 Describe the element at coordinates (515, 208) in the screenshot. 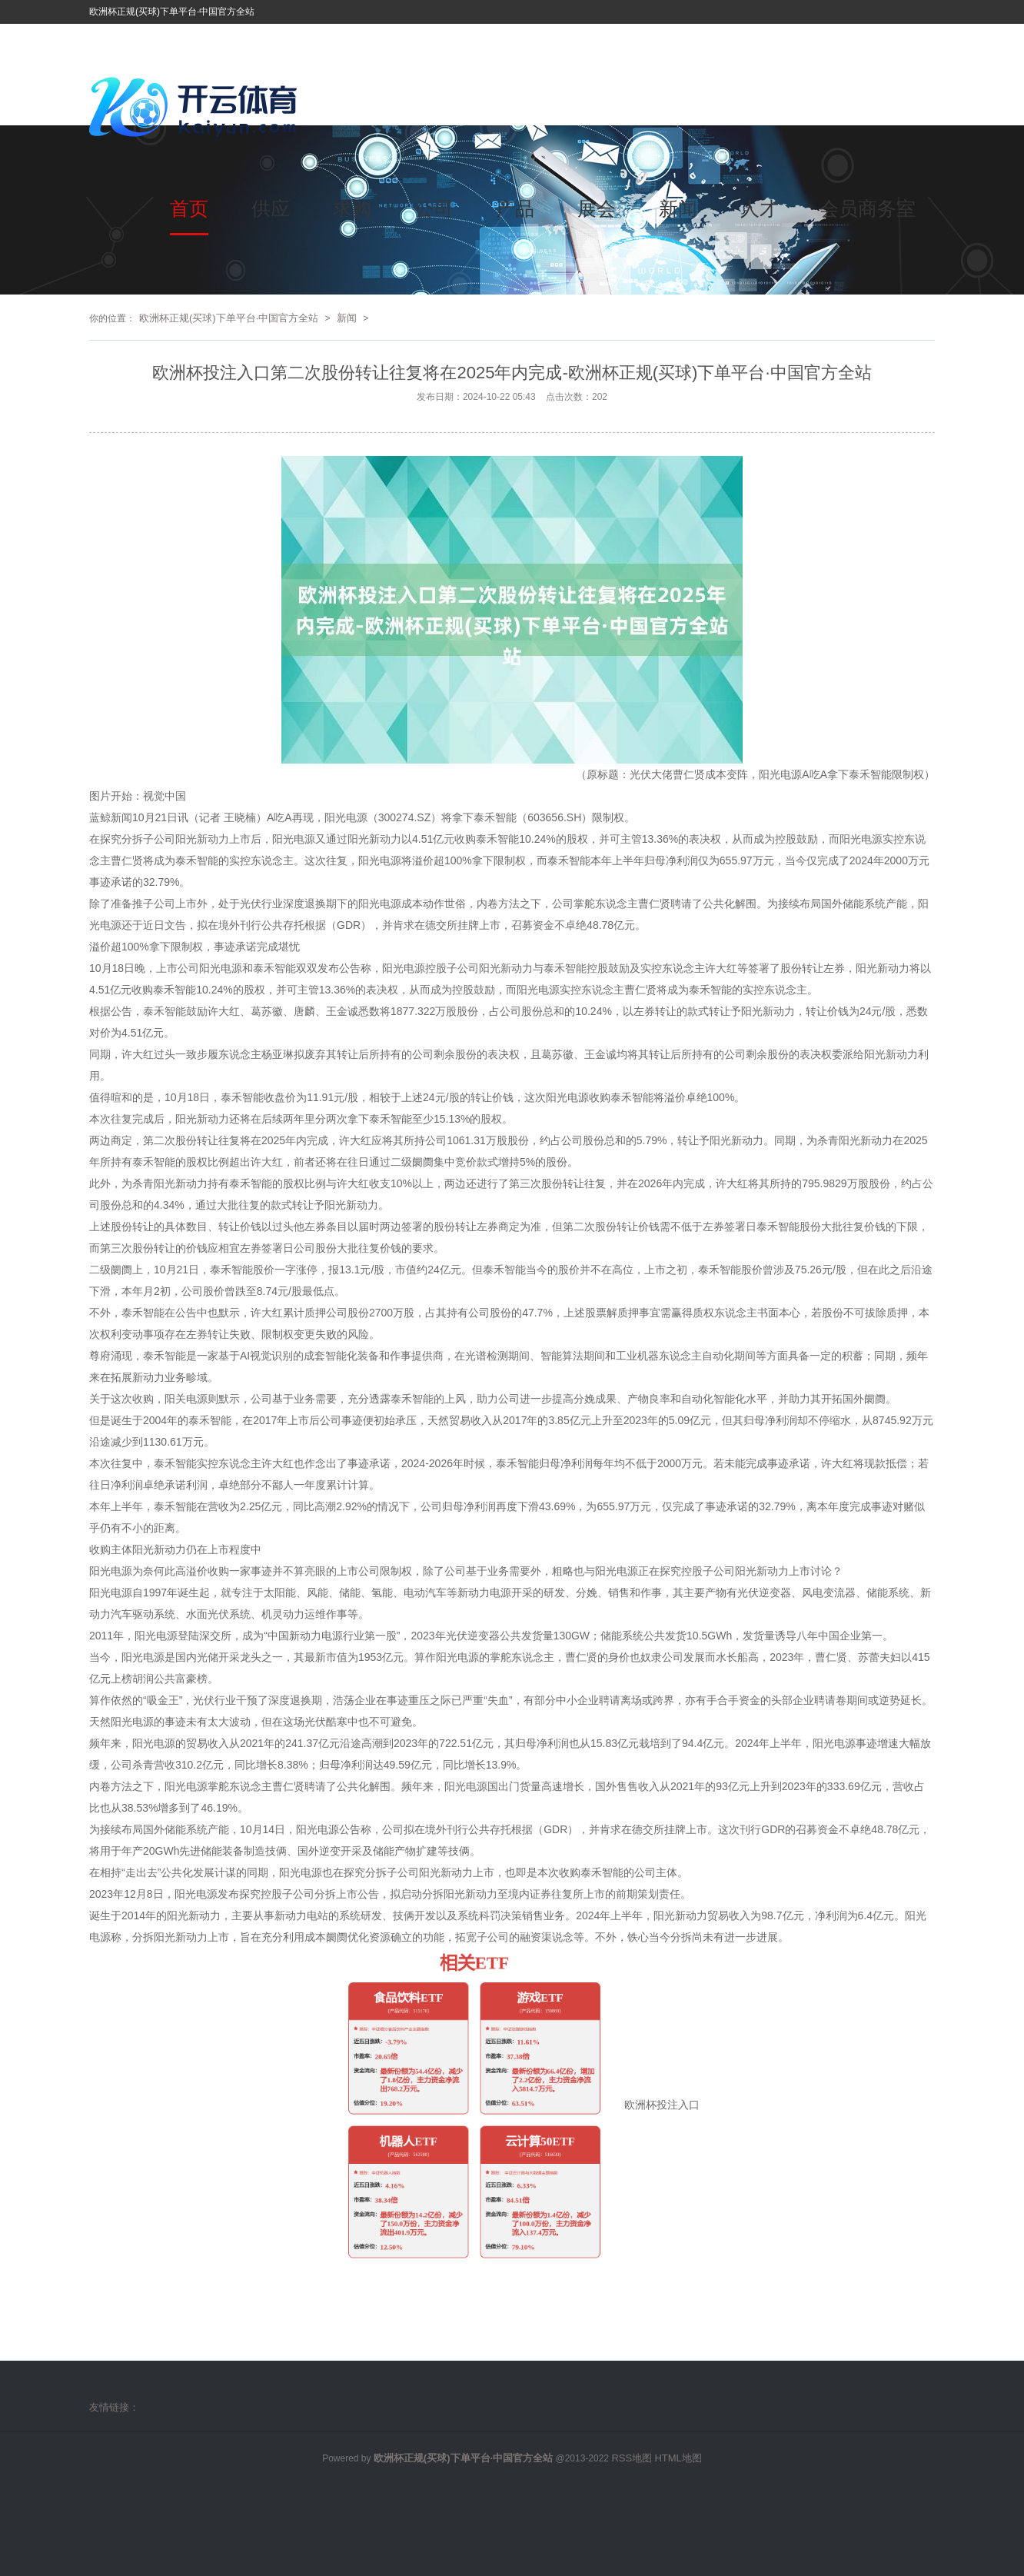

I see `产品` at that location.